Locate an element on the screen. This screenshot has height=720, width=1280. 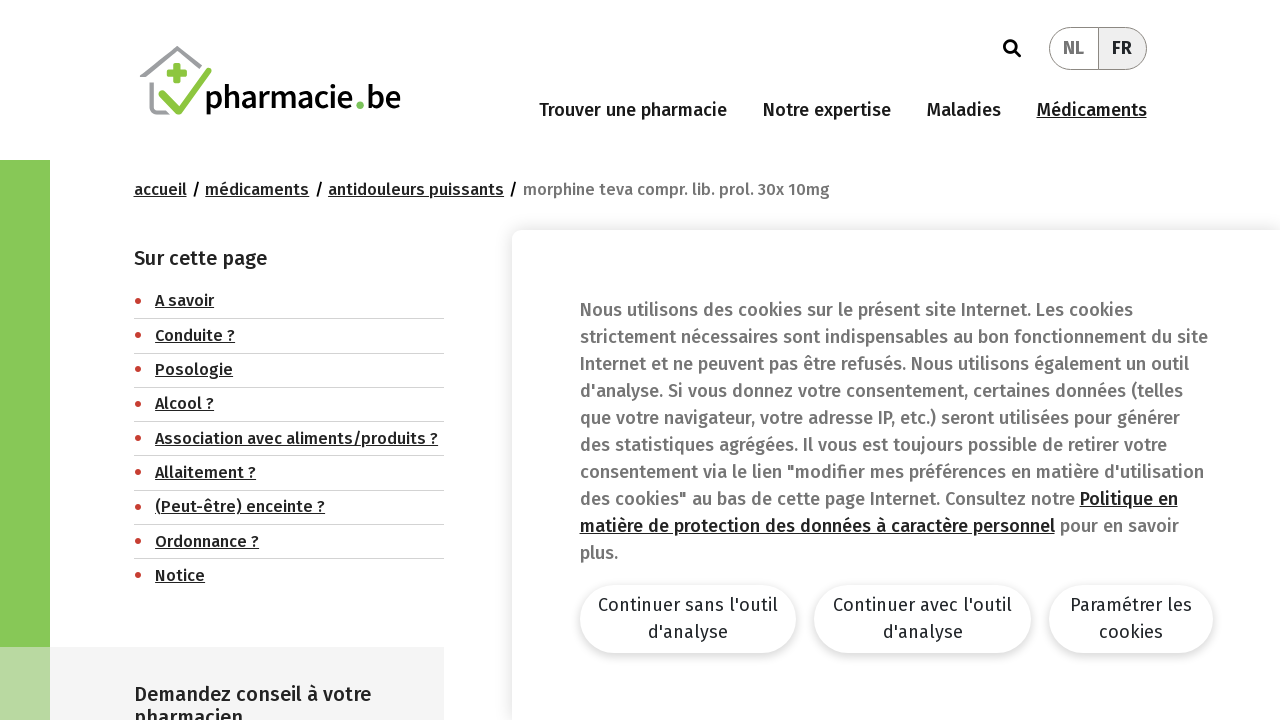
Continuer sans l'outil d'analyse is located at coordinates (688, 618).